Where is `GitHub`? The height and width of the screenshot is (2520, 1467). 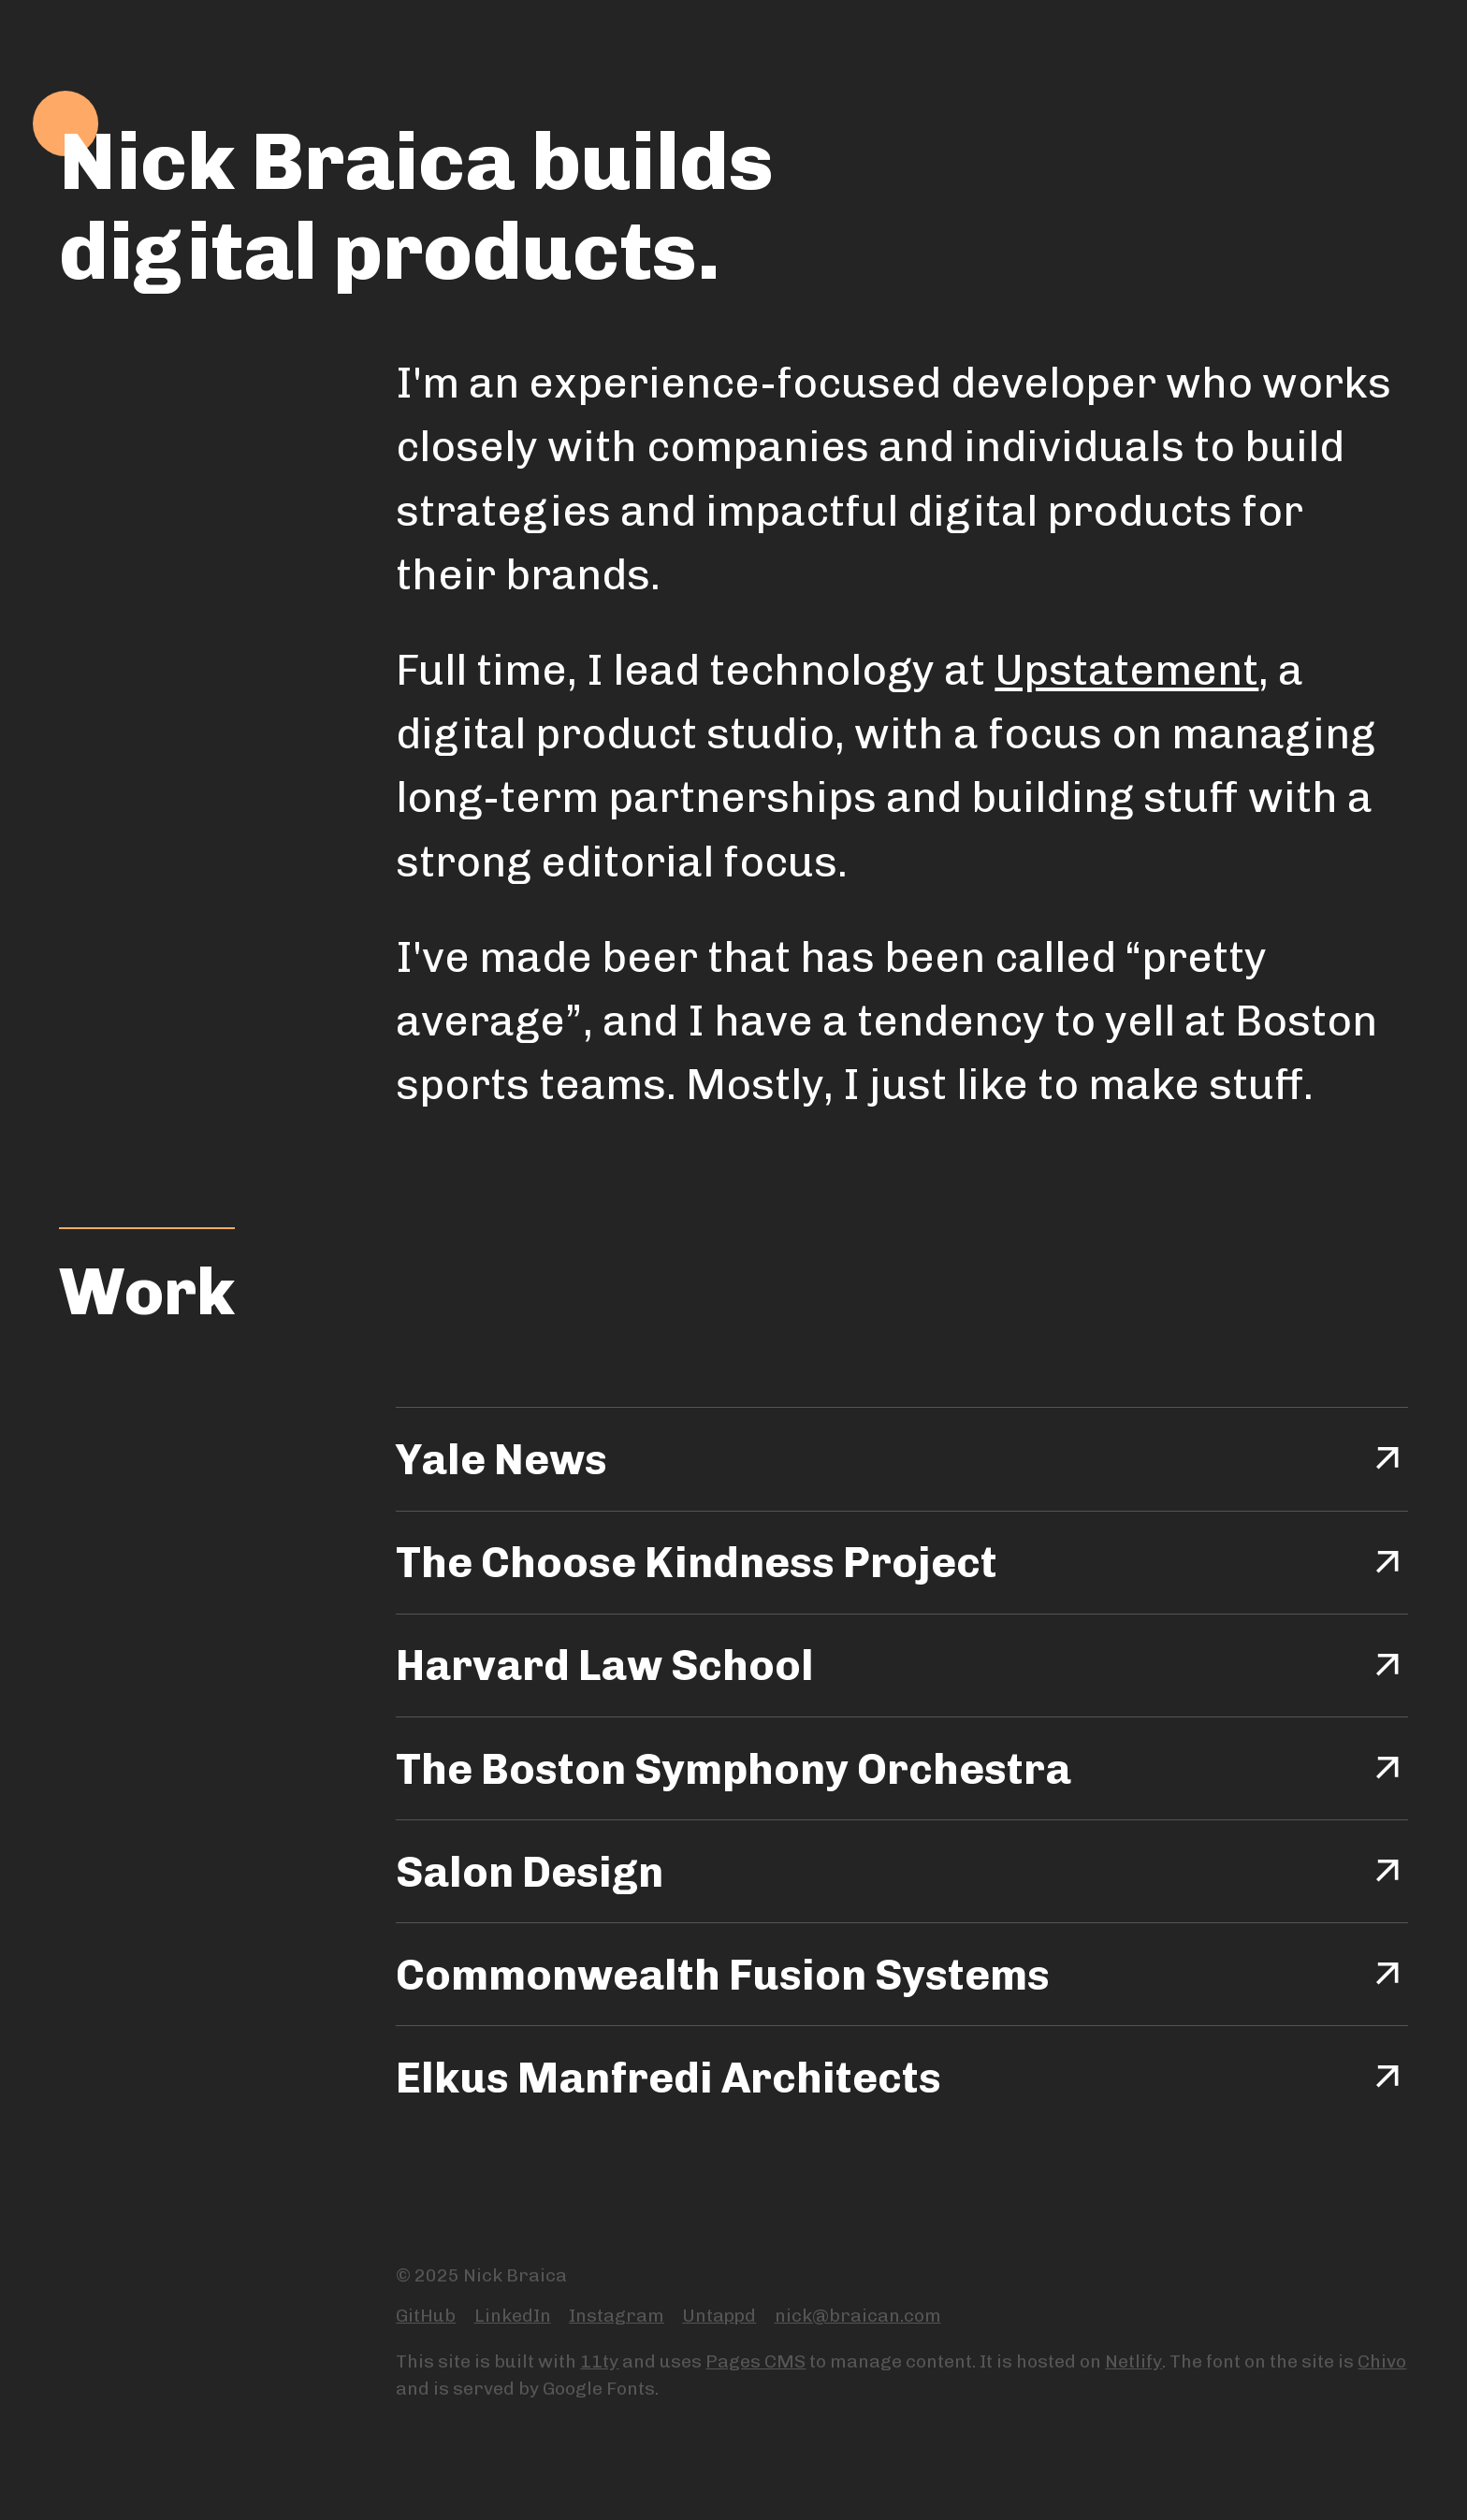
GitHub is located at coordinates (426, 2315).